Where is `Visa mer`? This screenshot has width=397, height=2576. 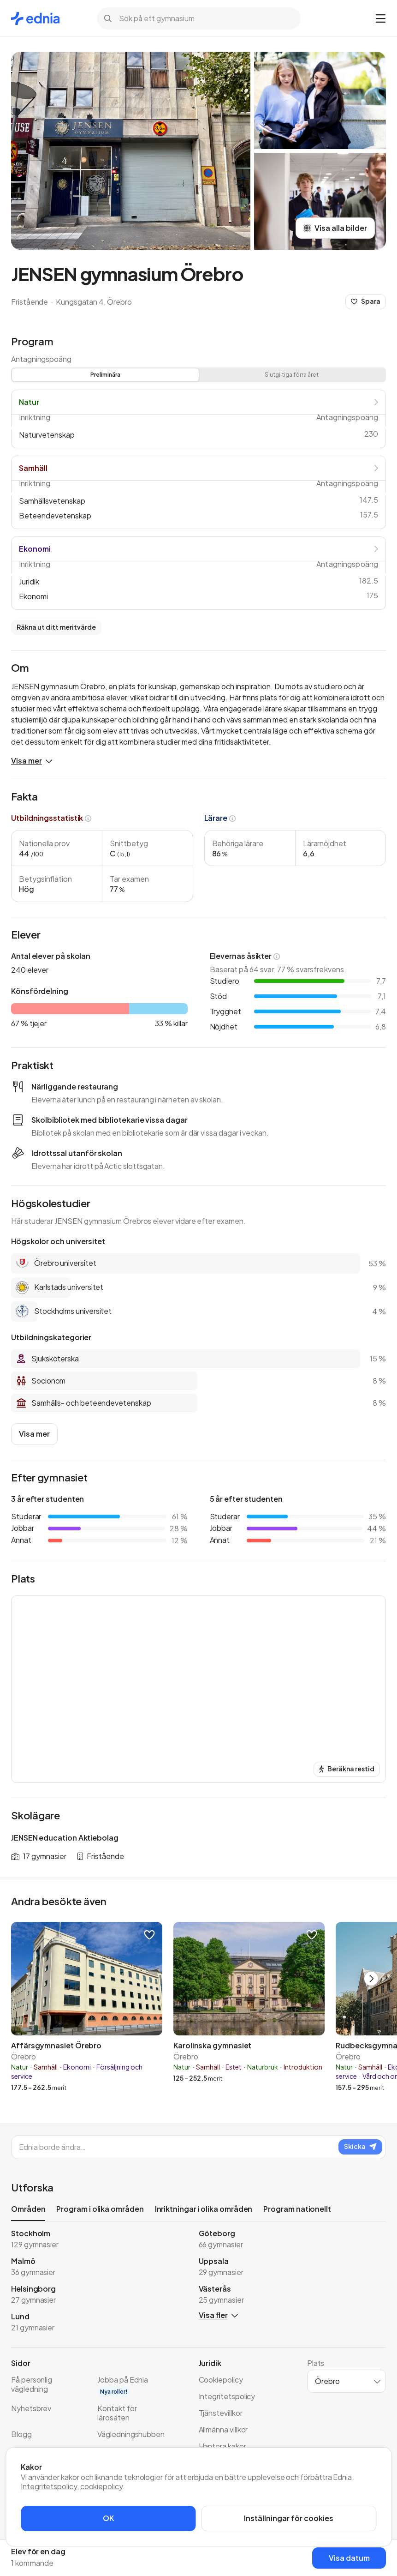 Visa mer is located at coordinates (31, 760).